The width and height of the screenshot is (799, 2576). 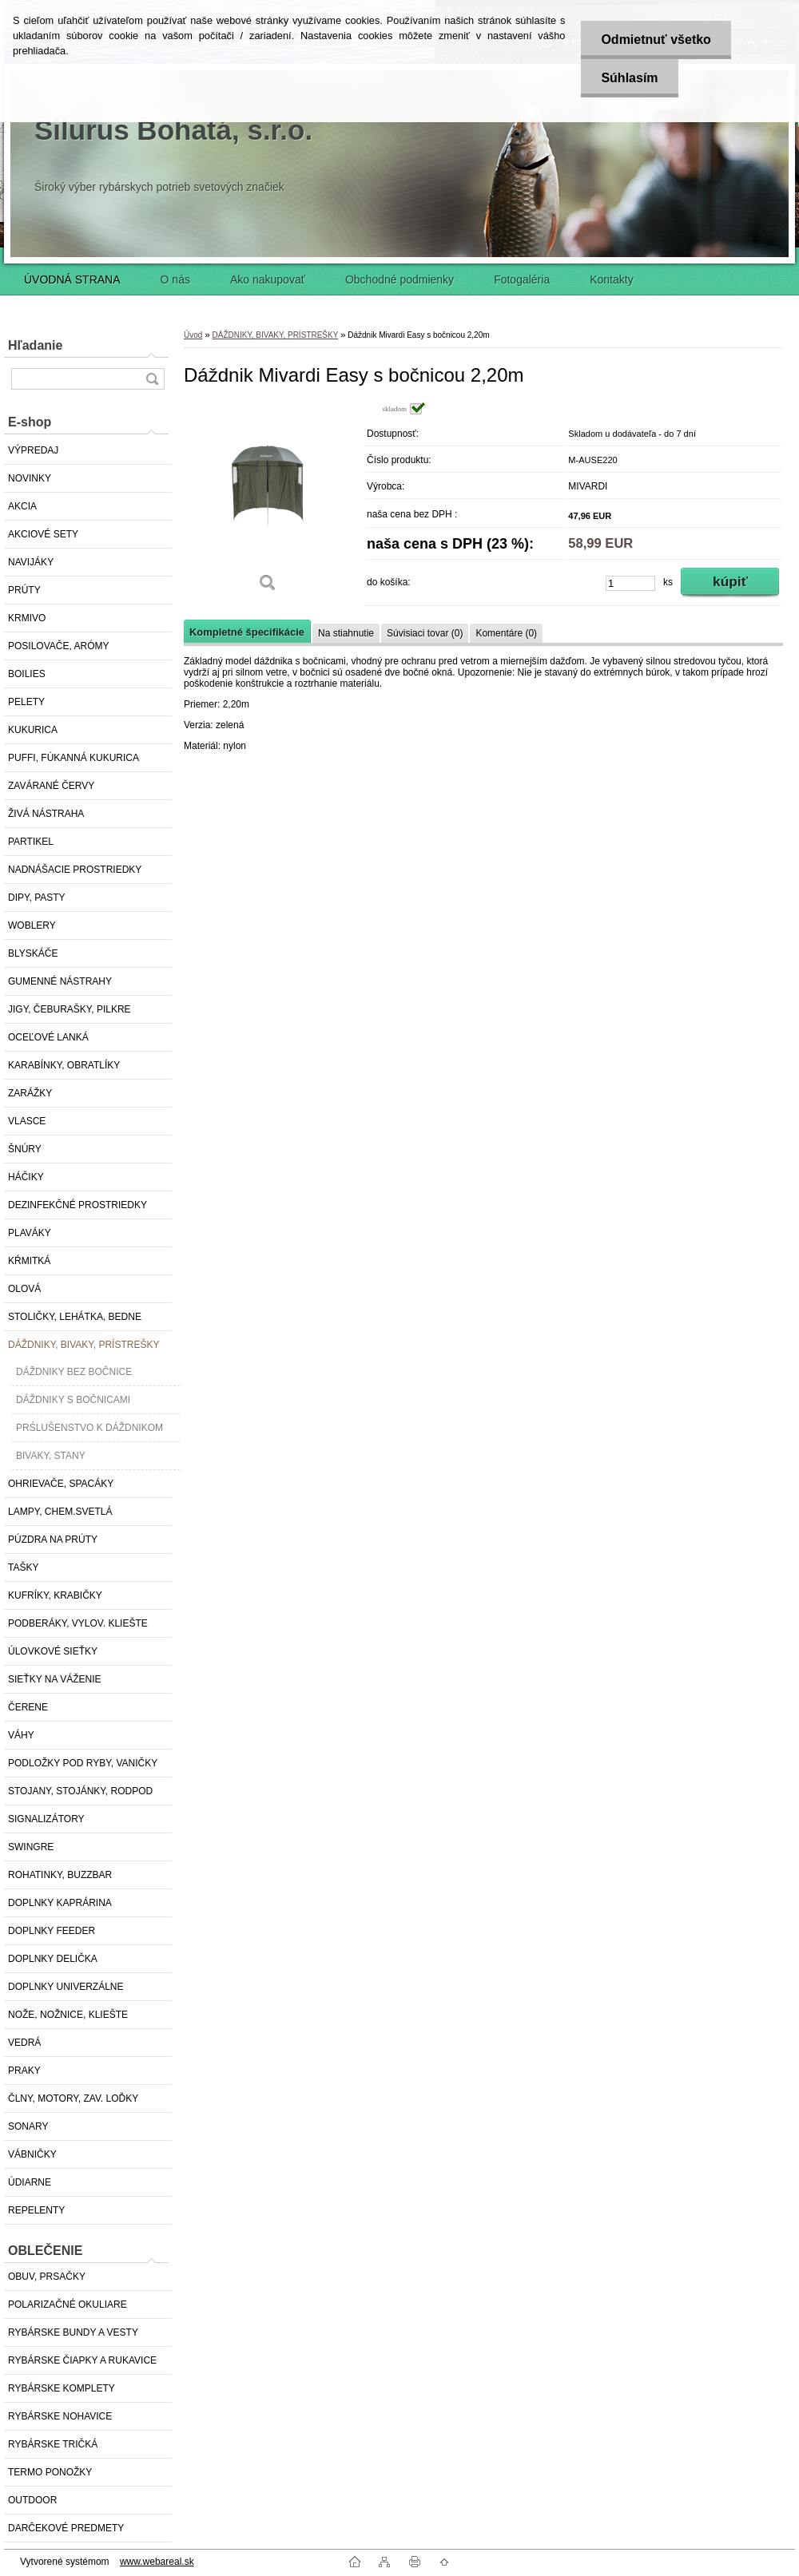 I want to click on JIGY, ČEBURAŠKY, PILKRE, so click(x=69, y=1009).